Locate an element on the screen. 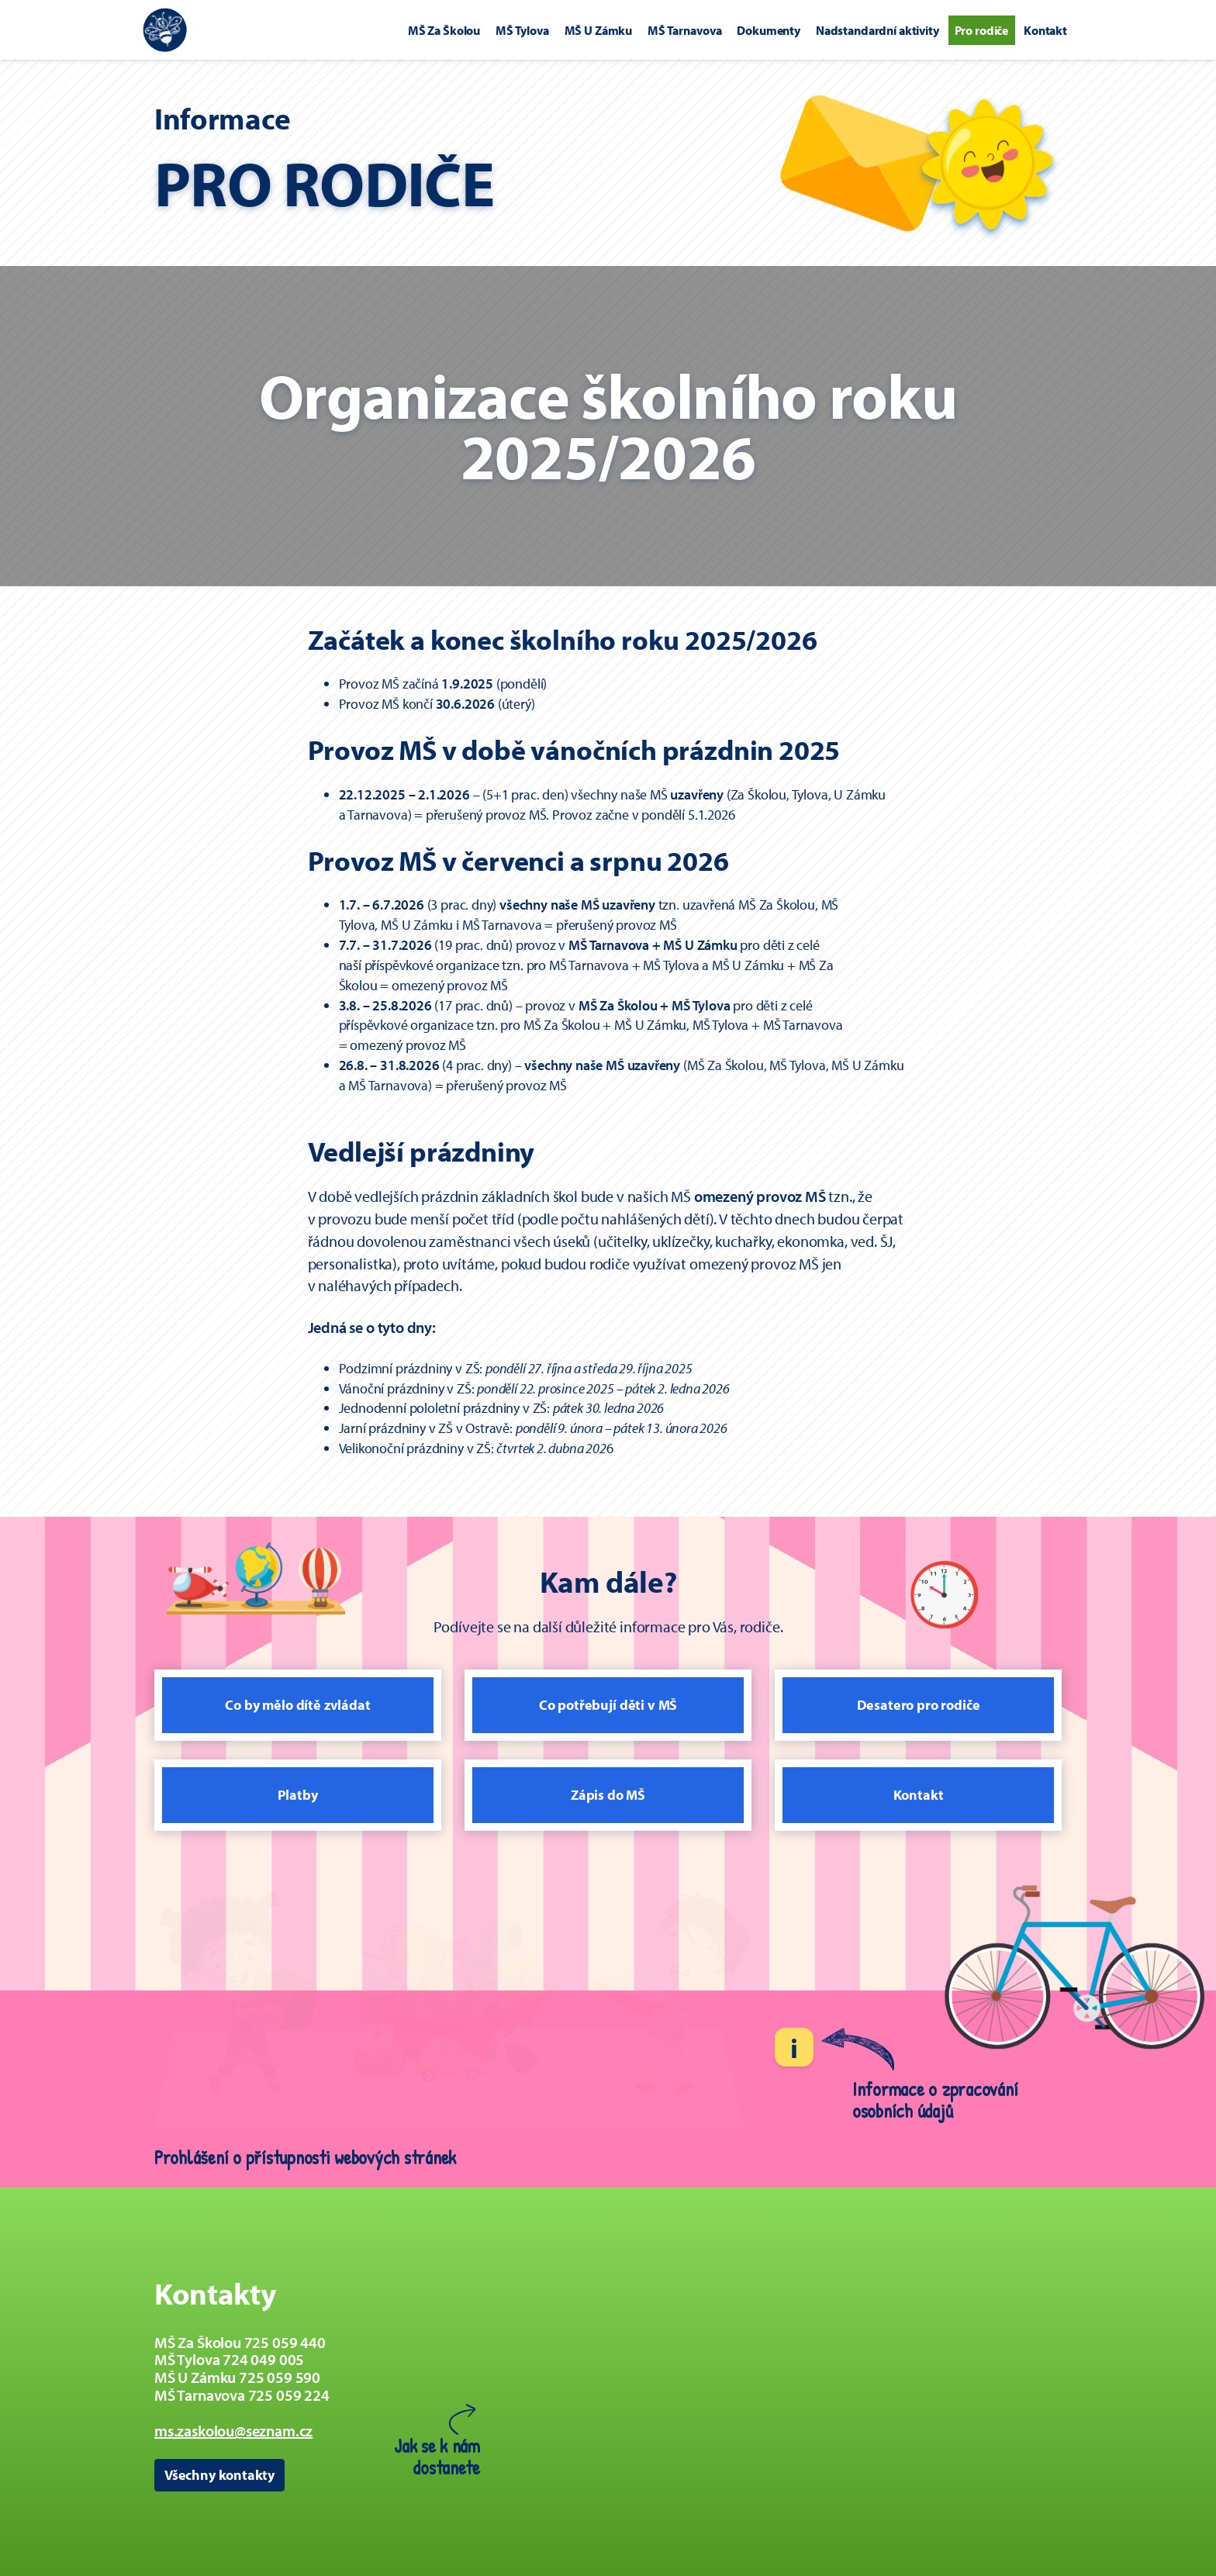  MŠ U Zámku is located at coordinates (599, 30).